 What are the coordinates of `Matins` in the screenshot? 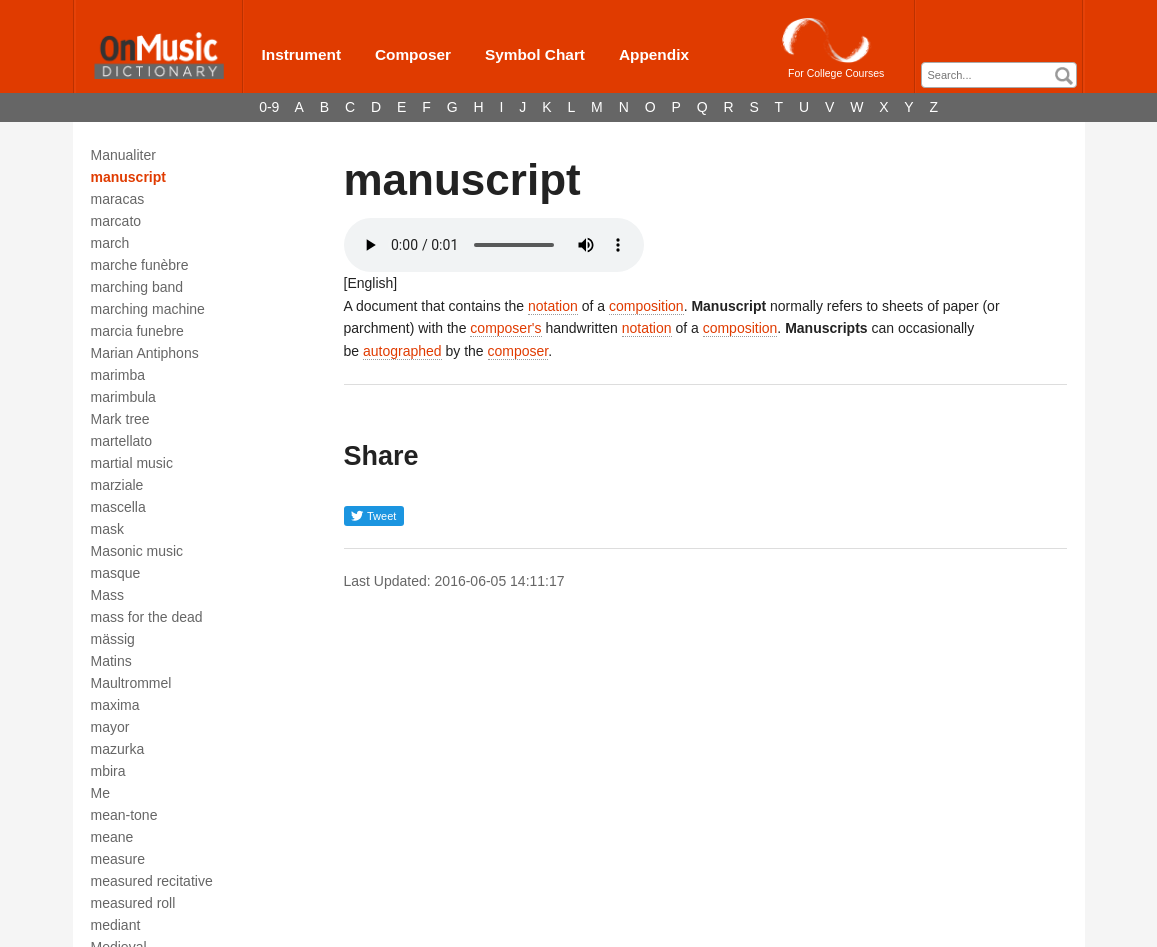 It's located at (111, 661).